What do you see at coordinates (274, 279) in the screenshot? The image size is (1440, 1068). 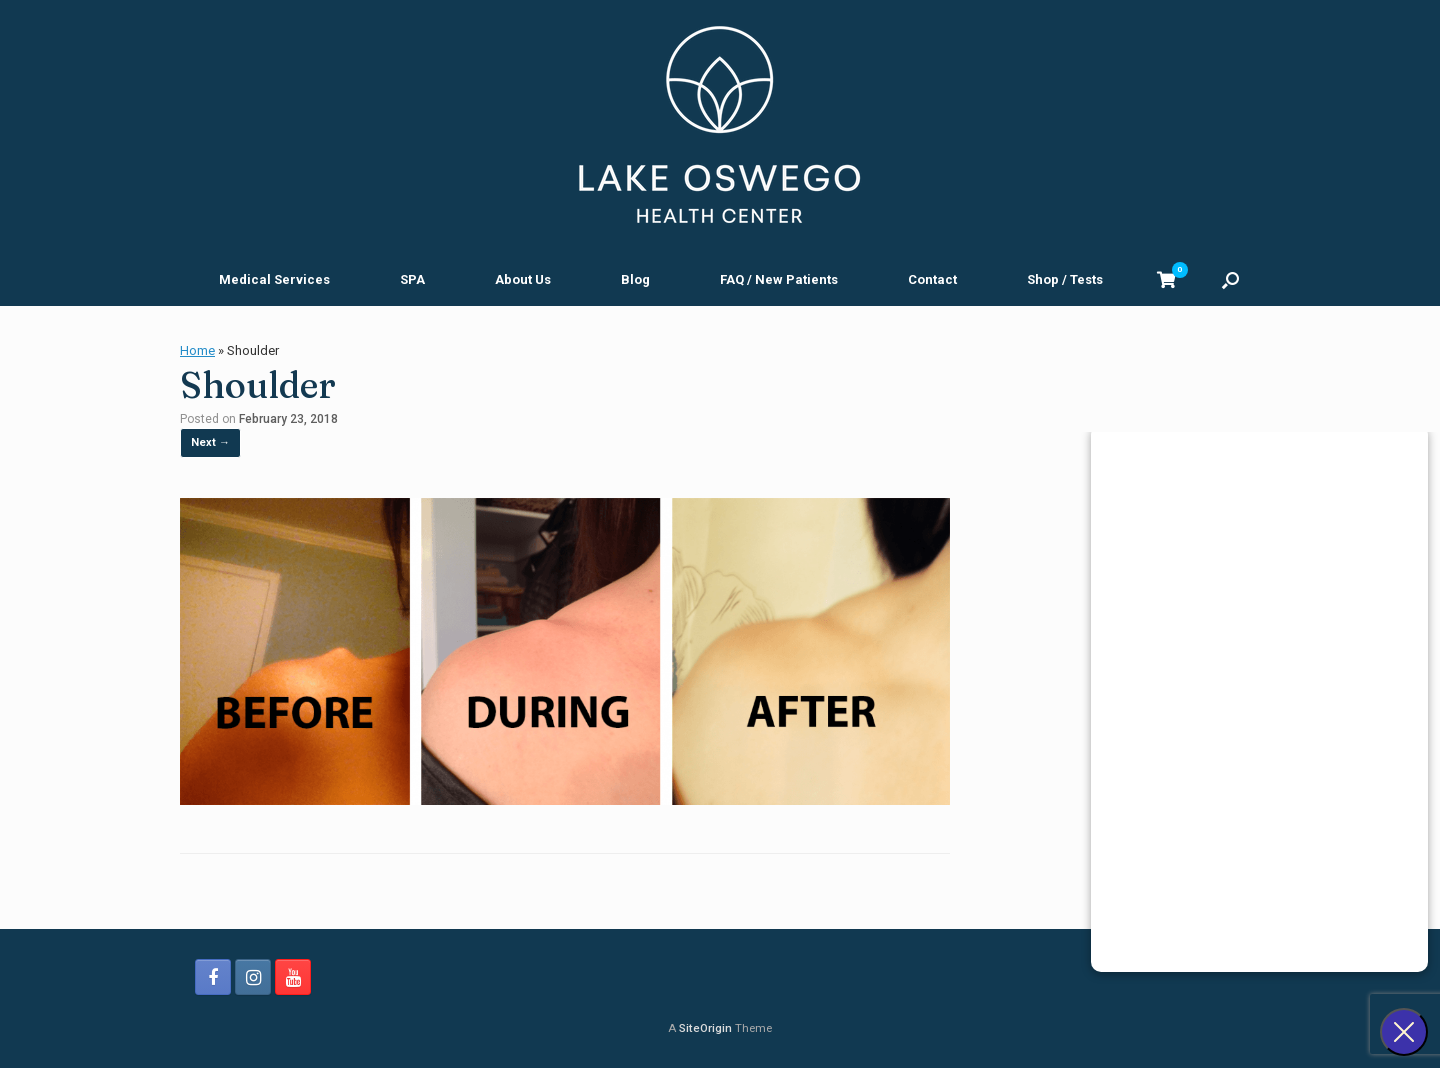 I see `Medical Services` at bounding box center [274, 279].